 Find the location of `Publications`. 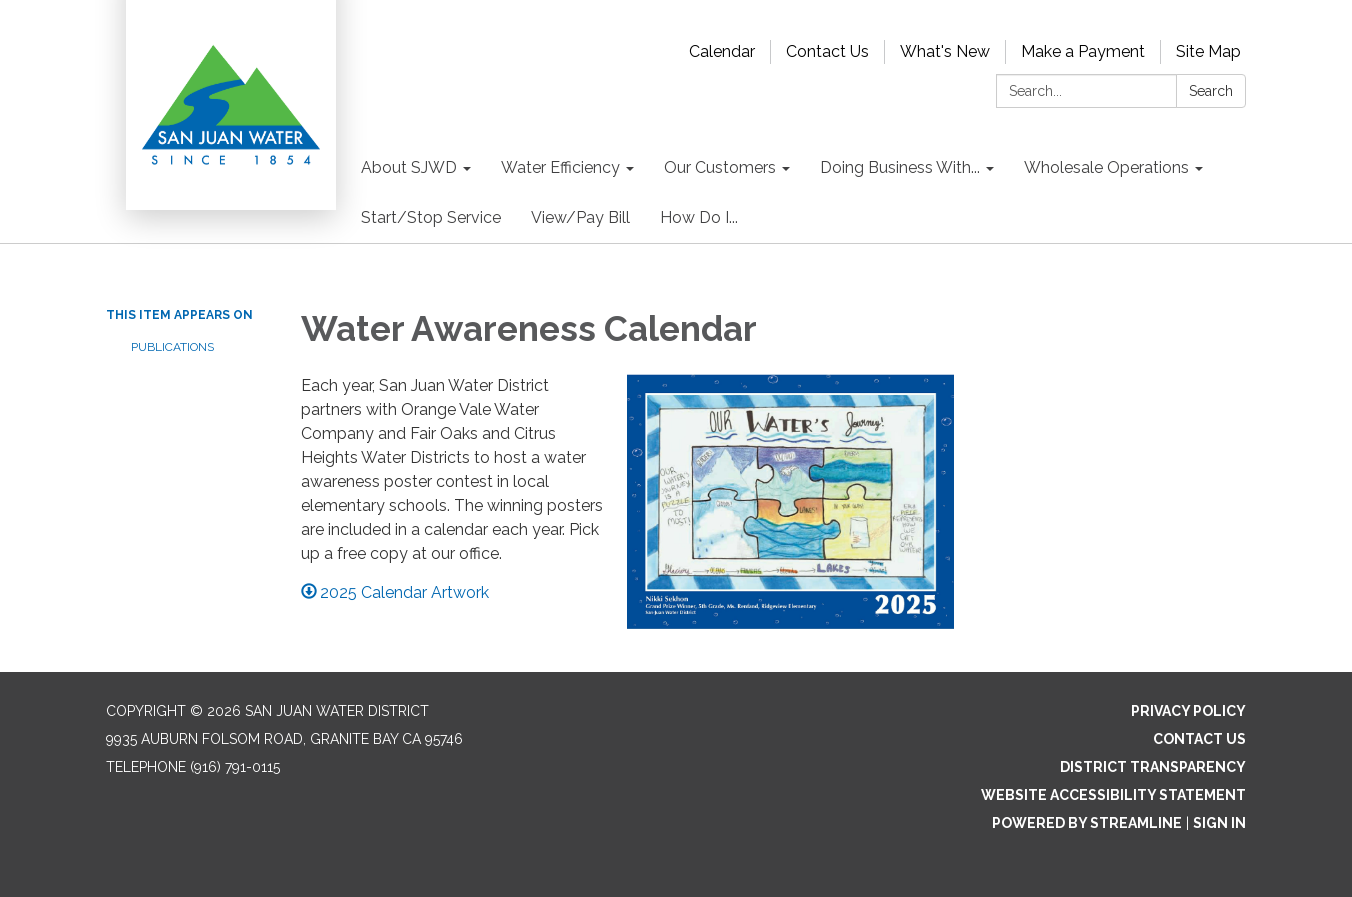

Publications is located at coordinates (172, 347).